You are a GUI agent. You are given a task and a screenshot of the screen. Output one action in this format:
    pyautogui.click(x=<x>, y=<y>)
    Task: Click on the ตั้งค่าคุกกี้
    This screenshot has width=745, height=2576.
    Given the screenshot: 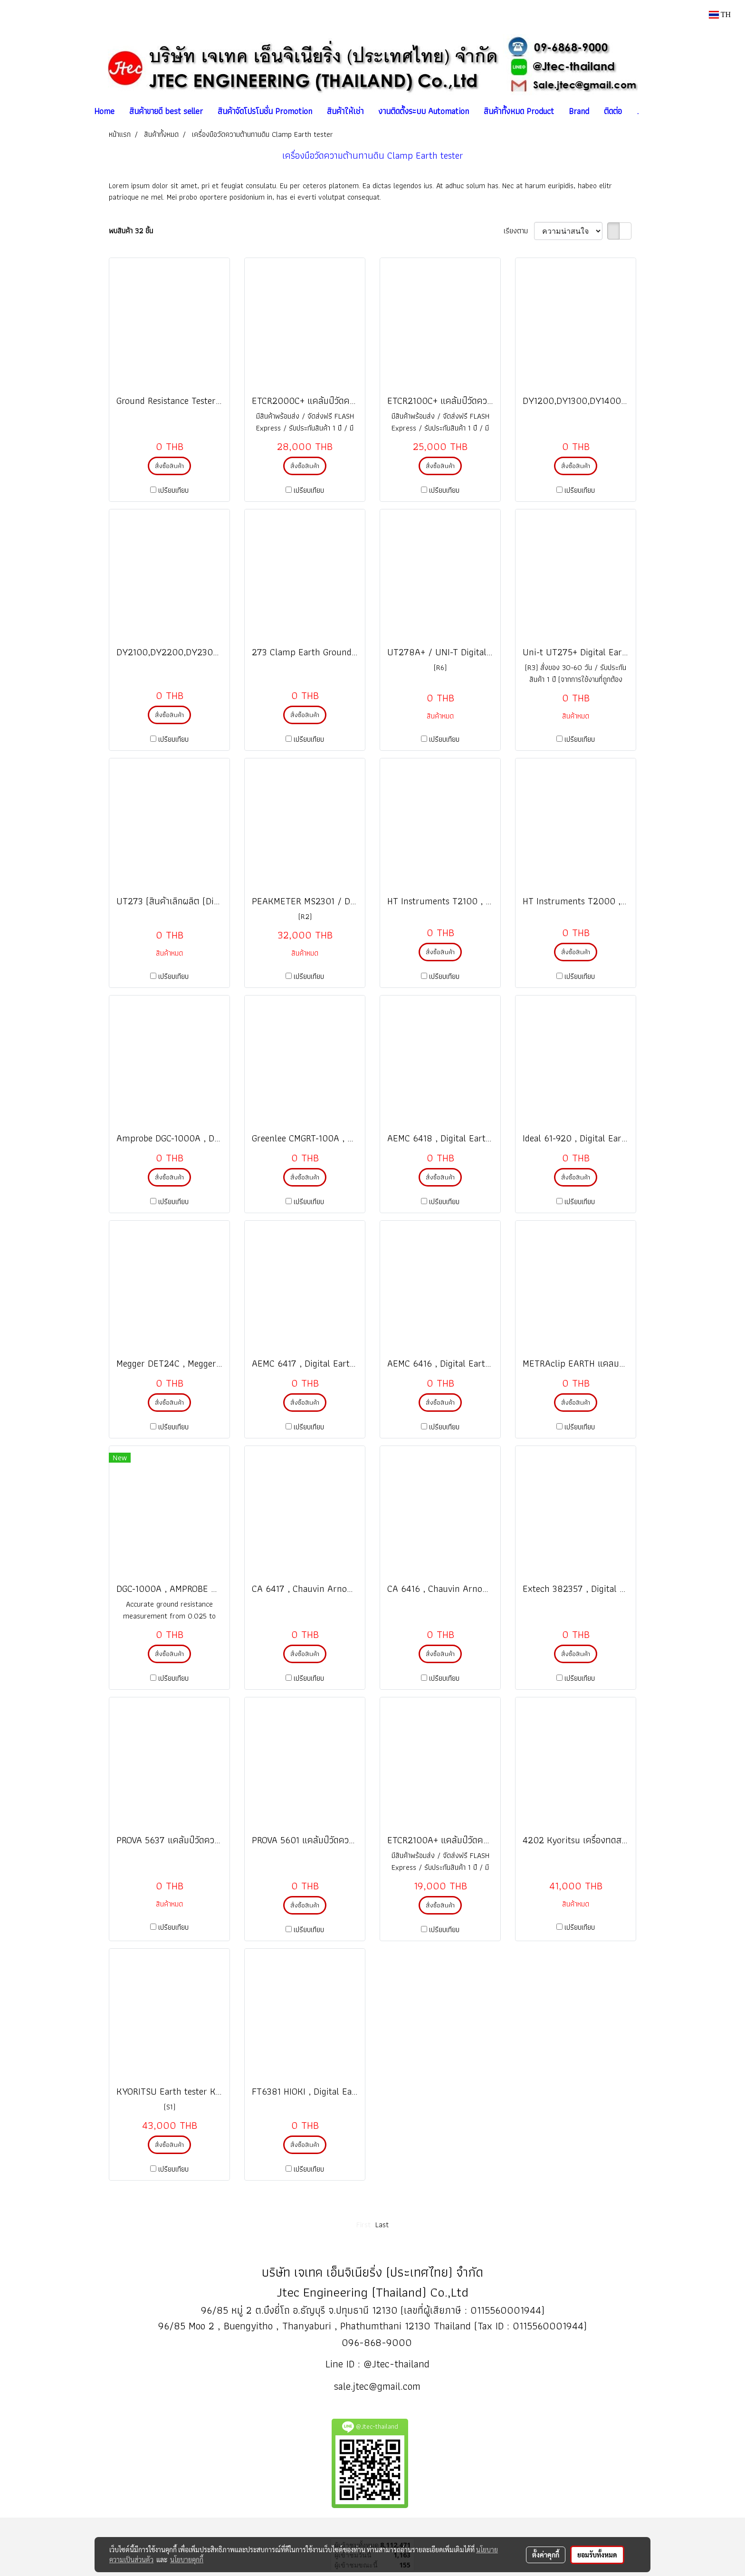 What is the action you would take?
    pyautogui.click(x=545, y=2554)
    